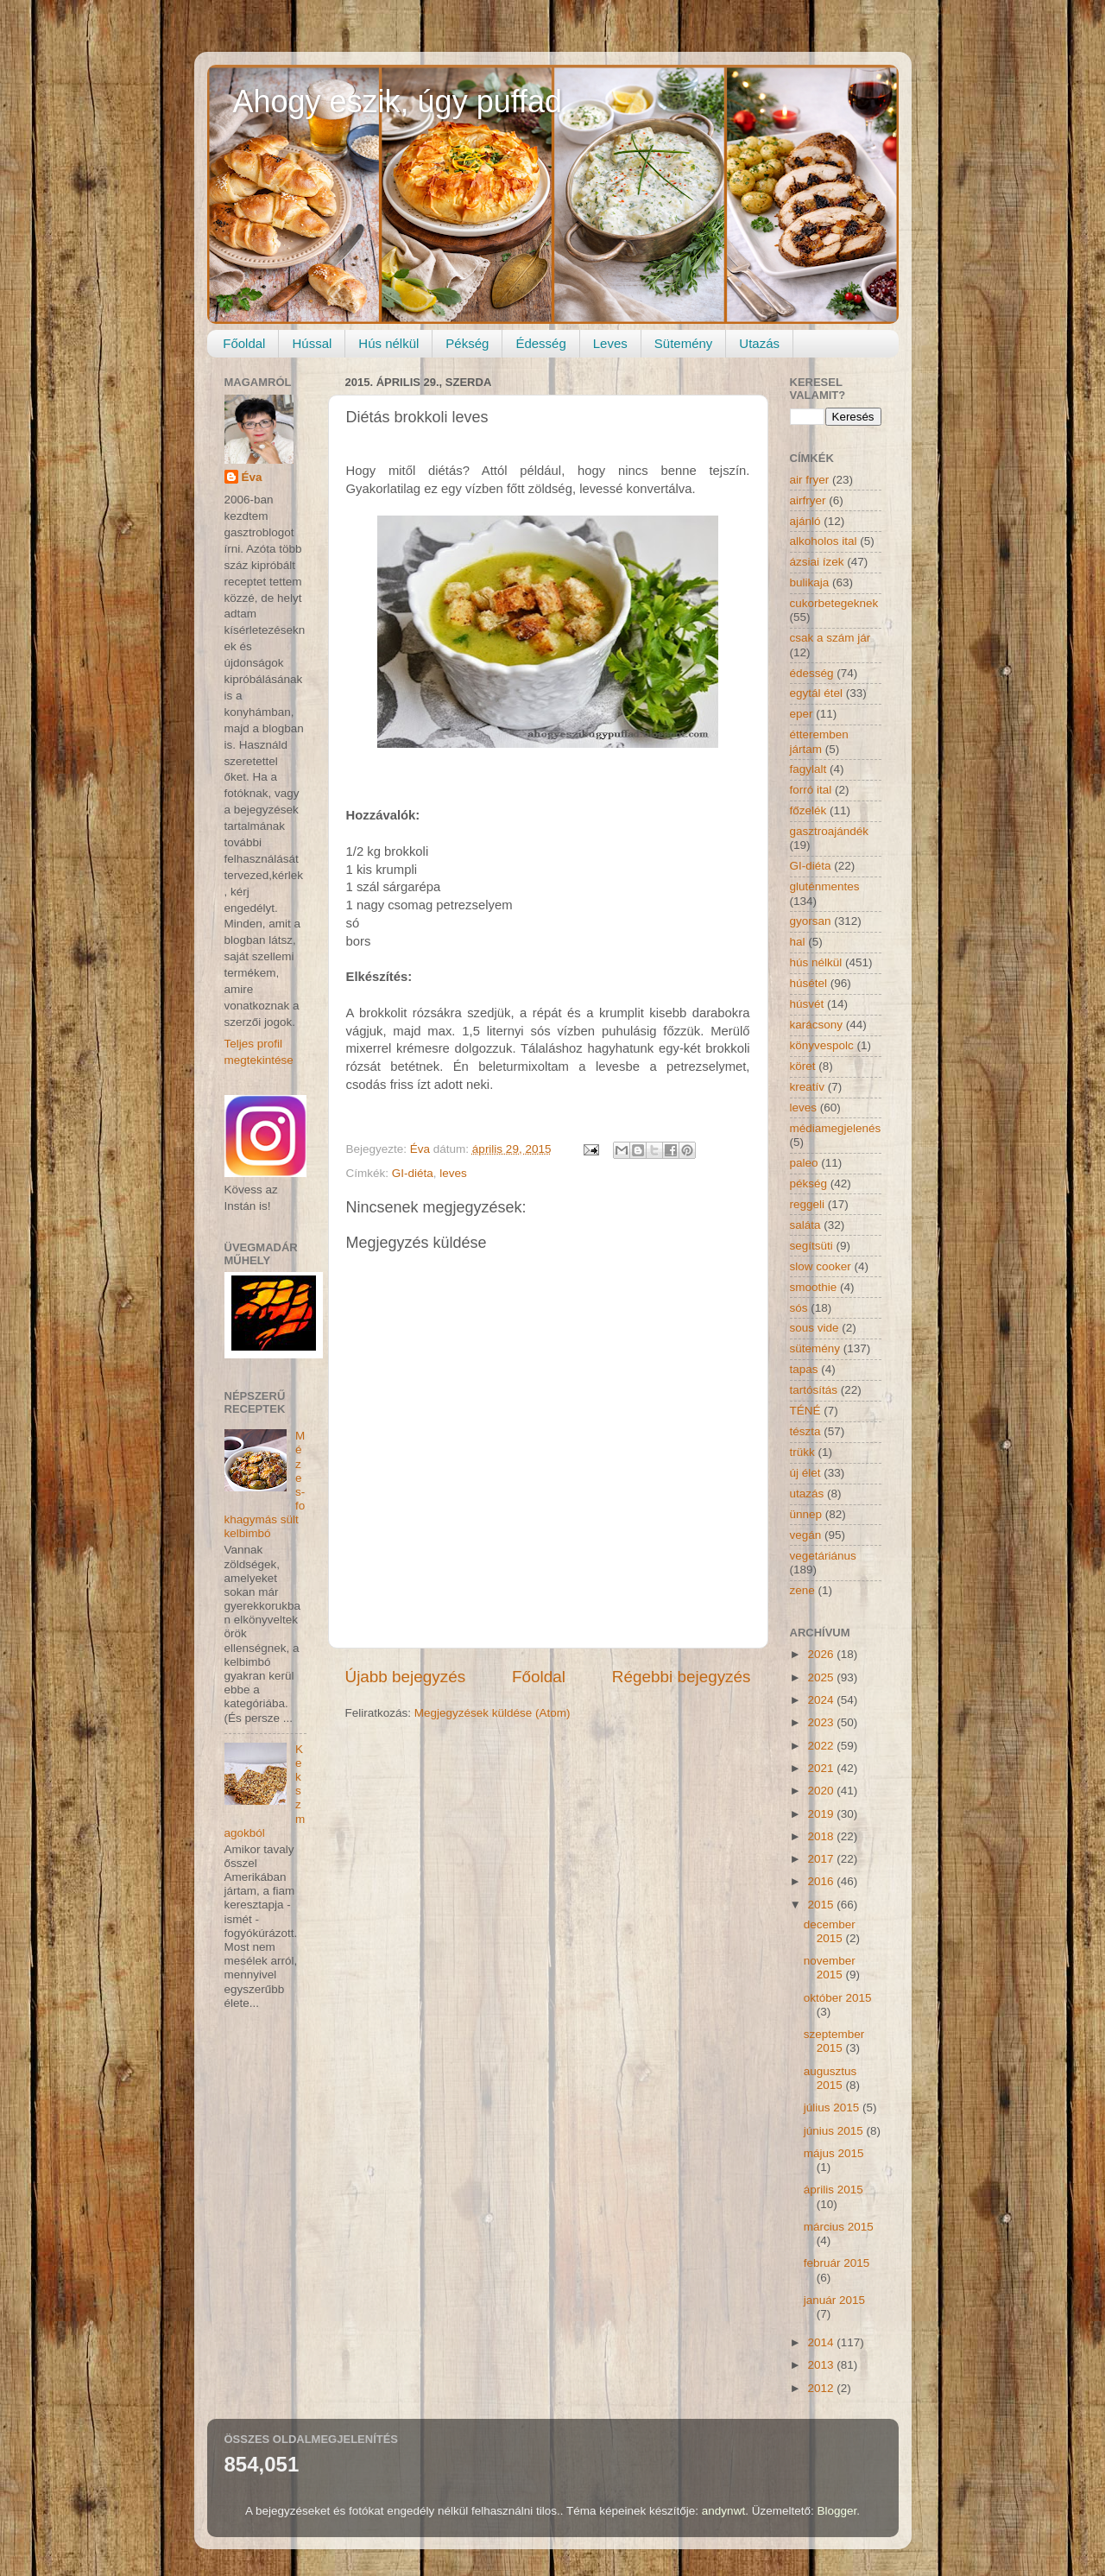 This screenshot has width=1105, height=2576. What do you see at coordinates (814, 1389) in the screenshot?
I see `tartósítás` at bounding box center [814, 1389].